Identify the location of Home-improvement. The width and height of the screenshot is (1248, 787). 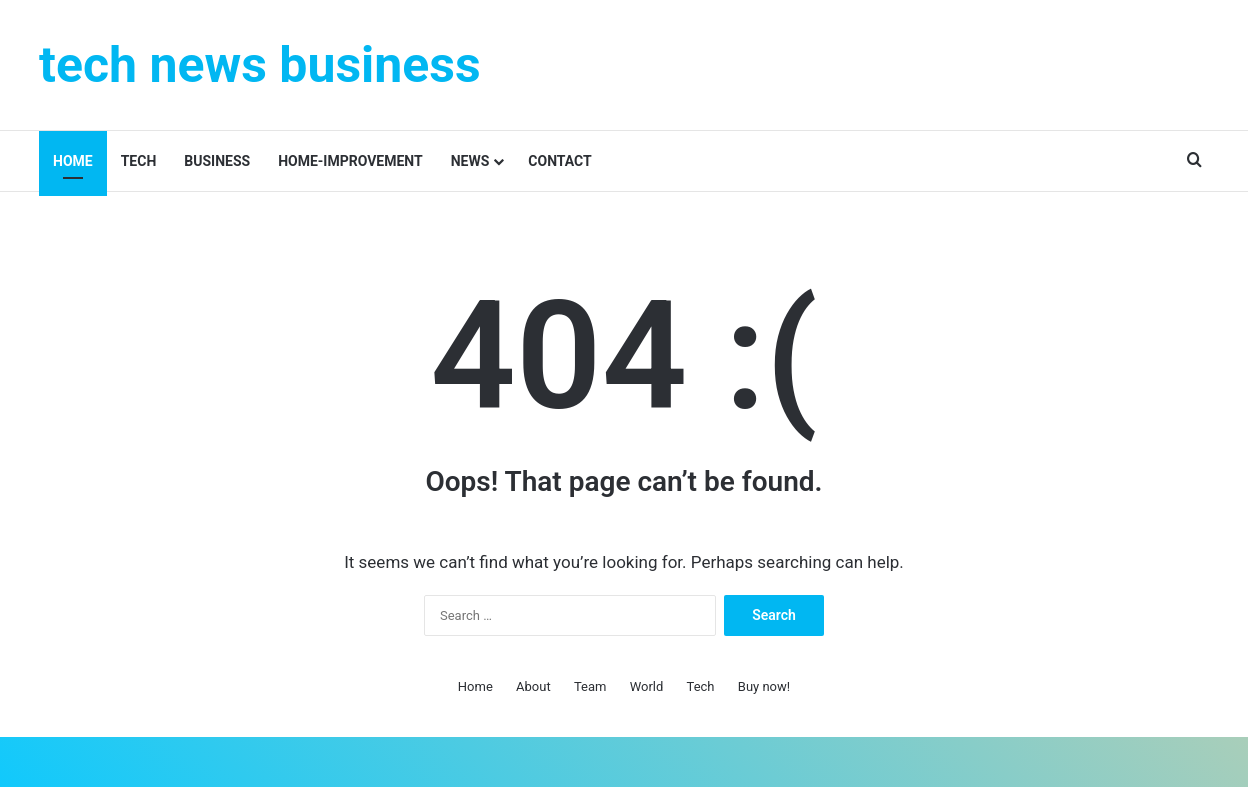
(350, 161).